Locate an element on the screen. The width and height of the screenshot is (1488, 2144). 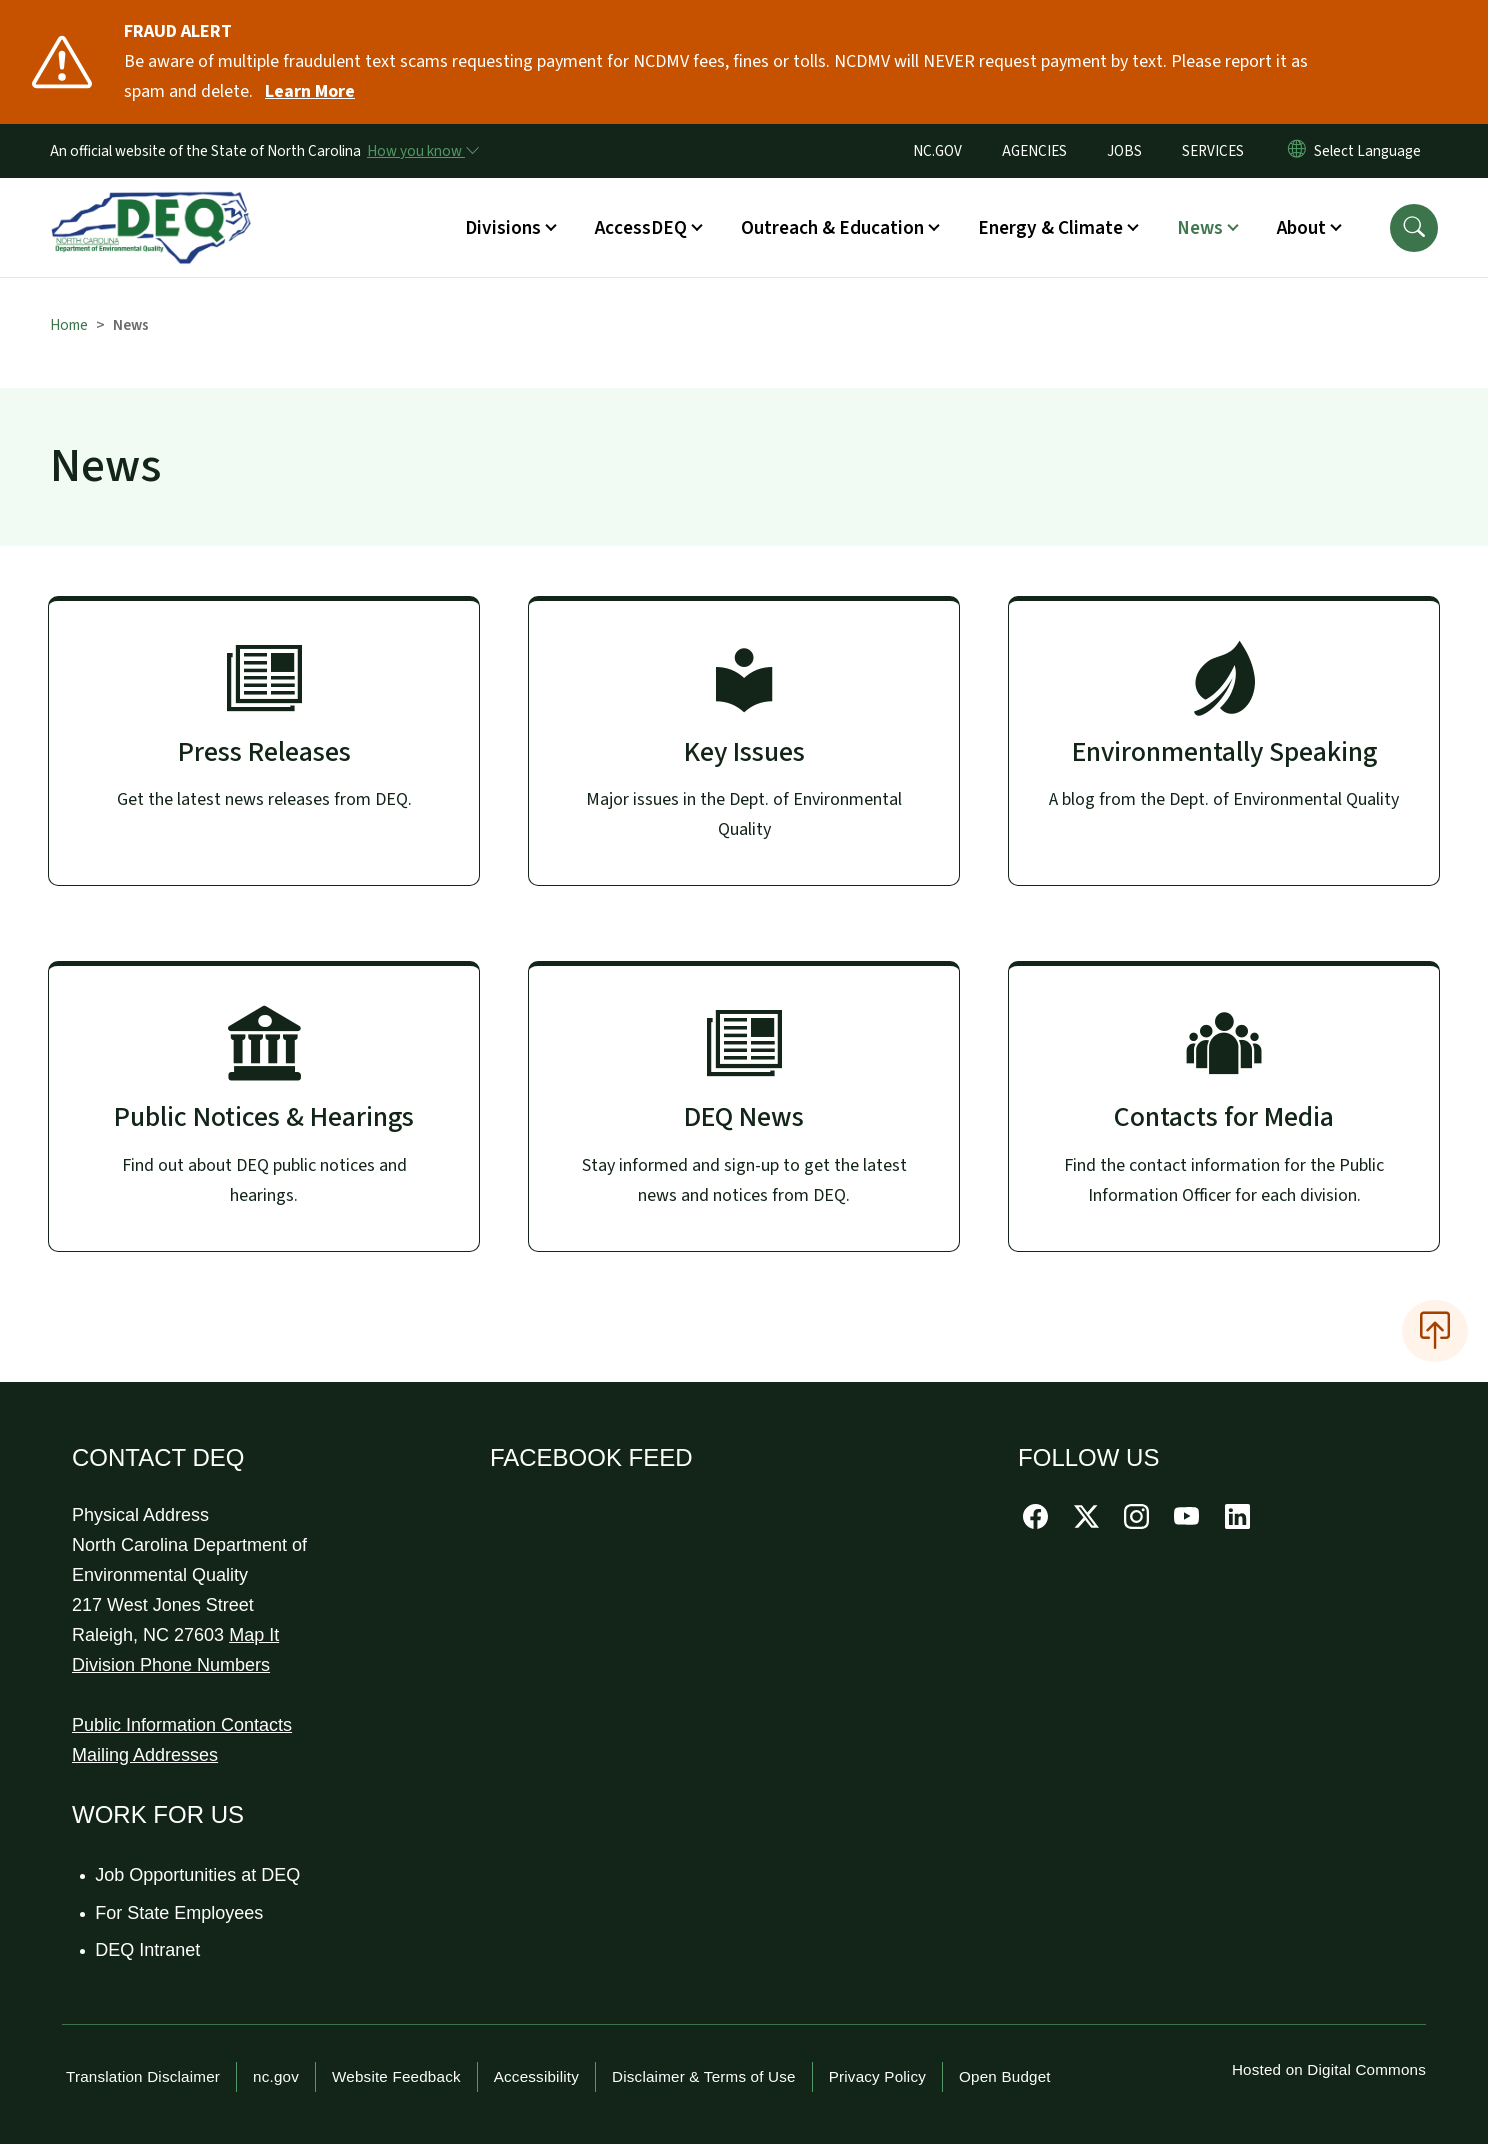
Disclaimer & Terms of Use is located at coordinates (704, 2076).